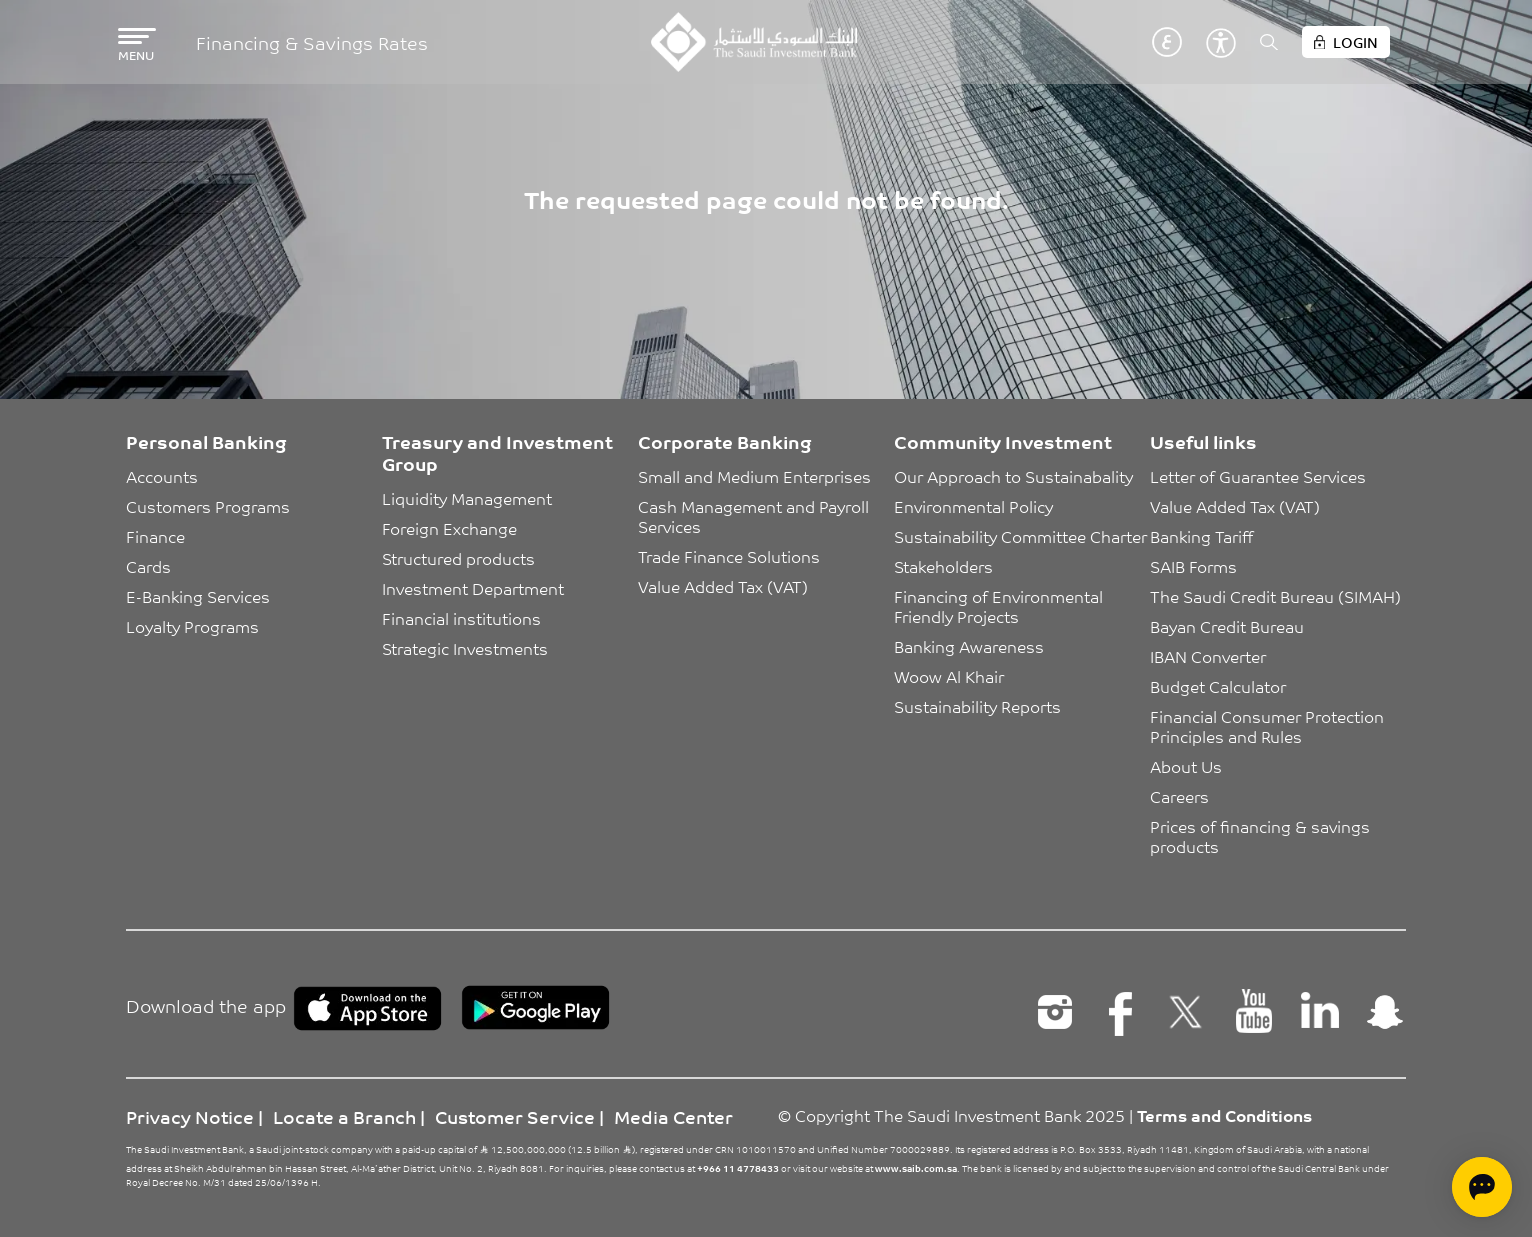 The width and height of the screenshot is (1532, 1237). I want to click on Our Approach to Sustainabality [button], so click(1013, 476).